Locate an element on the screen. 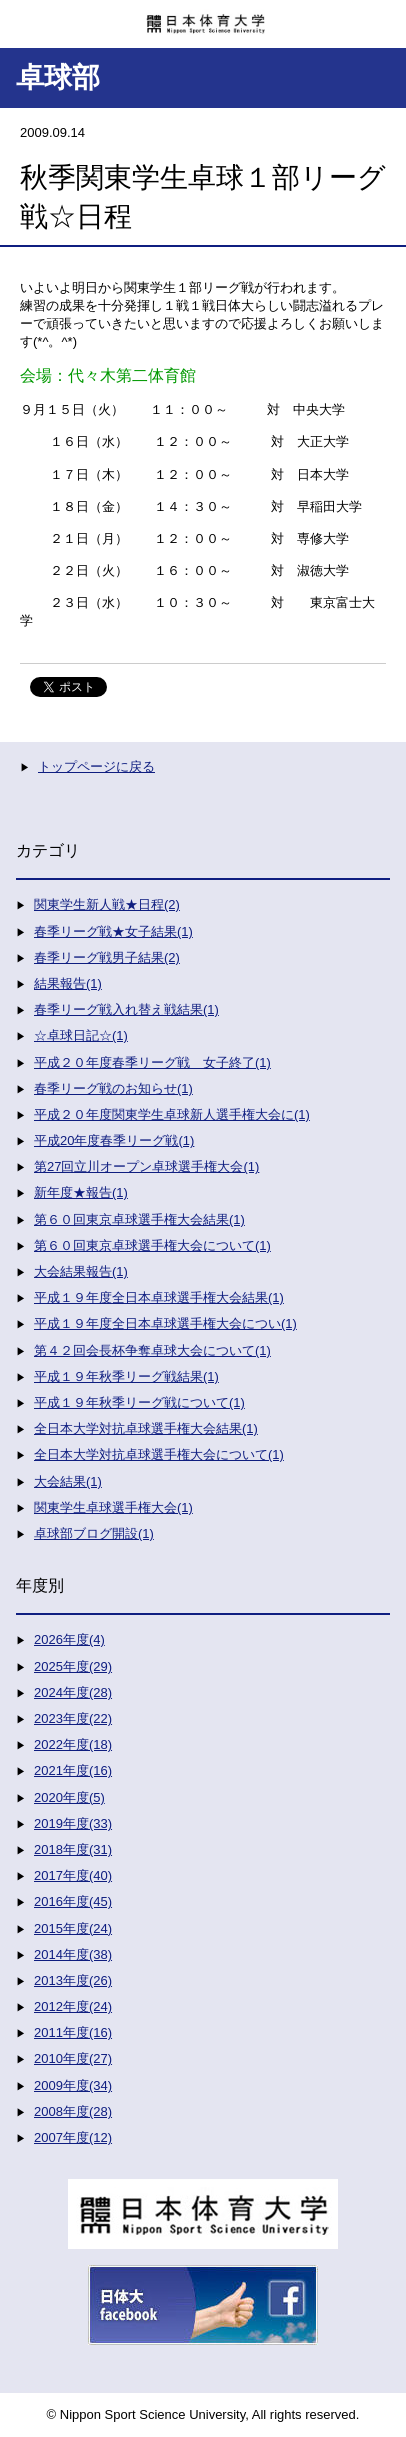 The image size is (406, 2437). 卓球部 is located at coordinates (58, 77).